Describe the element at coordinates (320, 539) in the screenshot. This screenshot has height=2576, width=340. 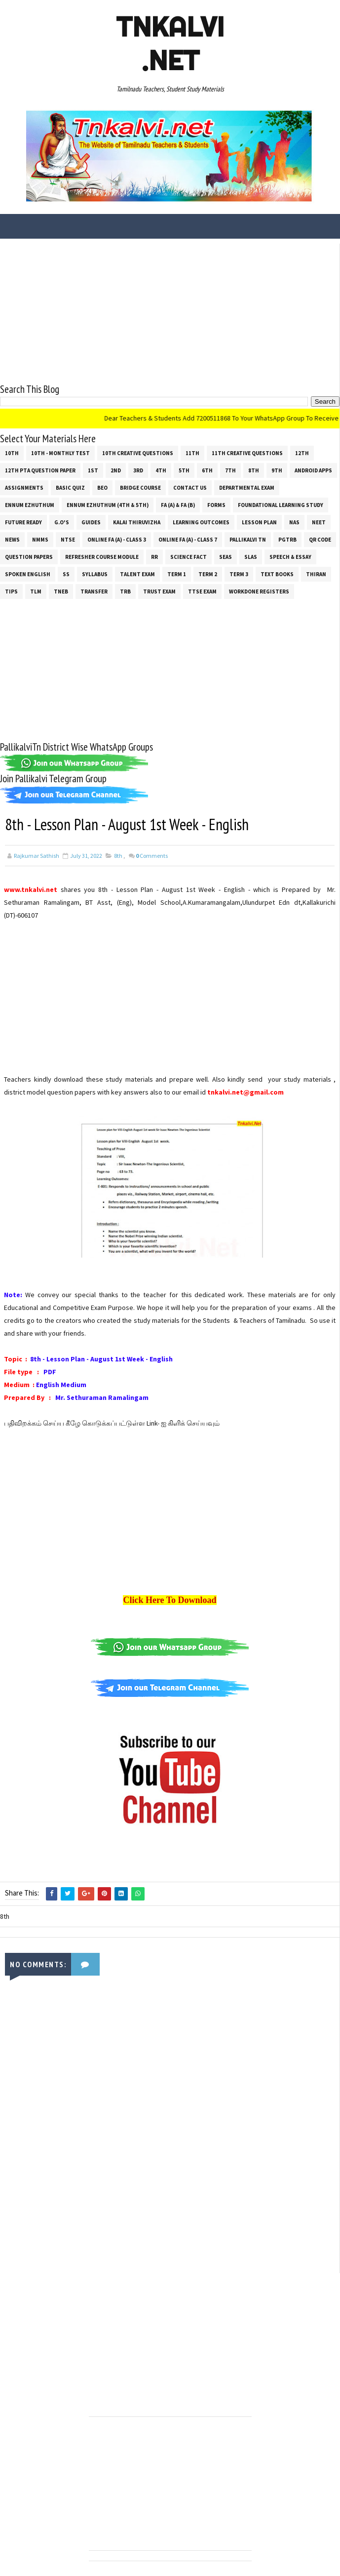
I see `QR Code` at that location.